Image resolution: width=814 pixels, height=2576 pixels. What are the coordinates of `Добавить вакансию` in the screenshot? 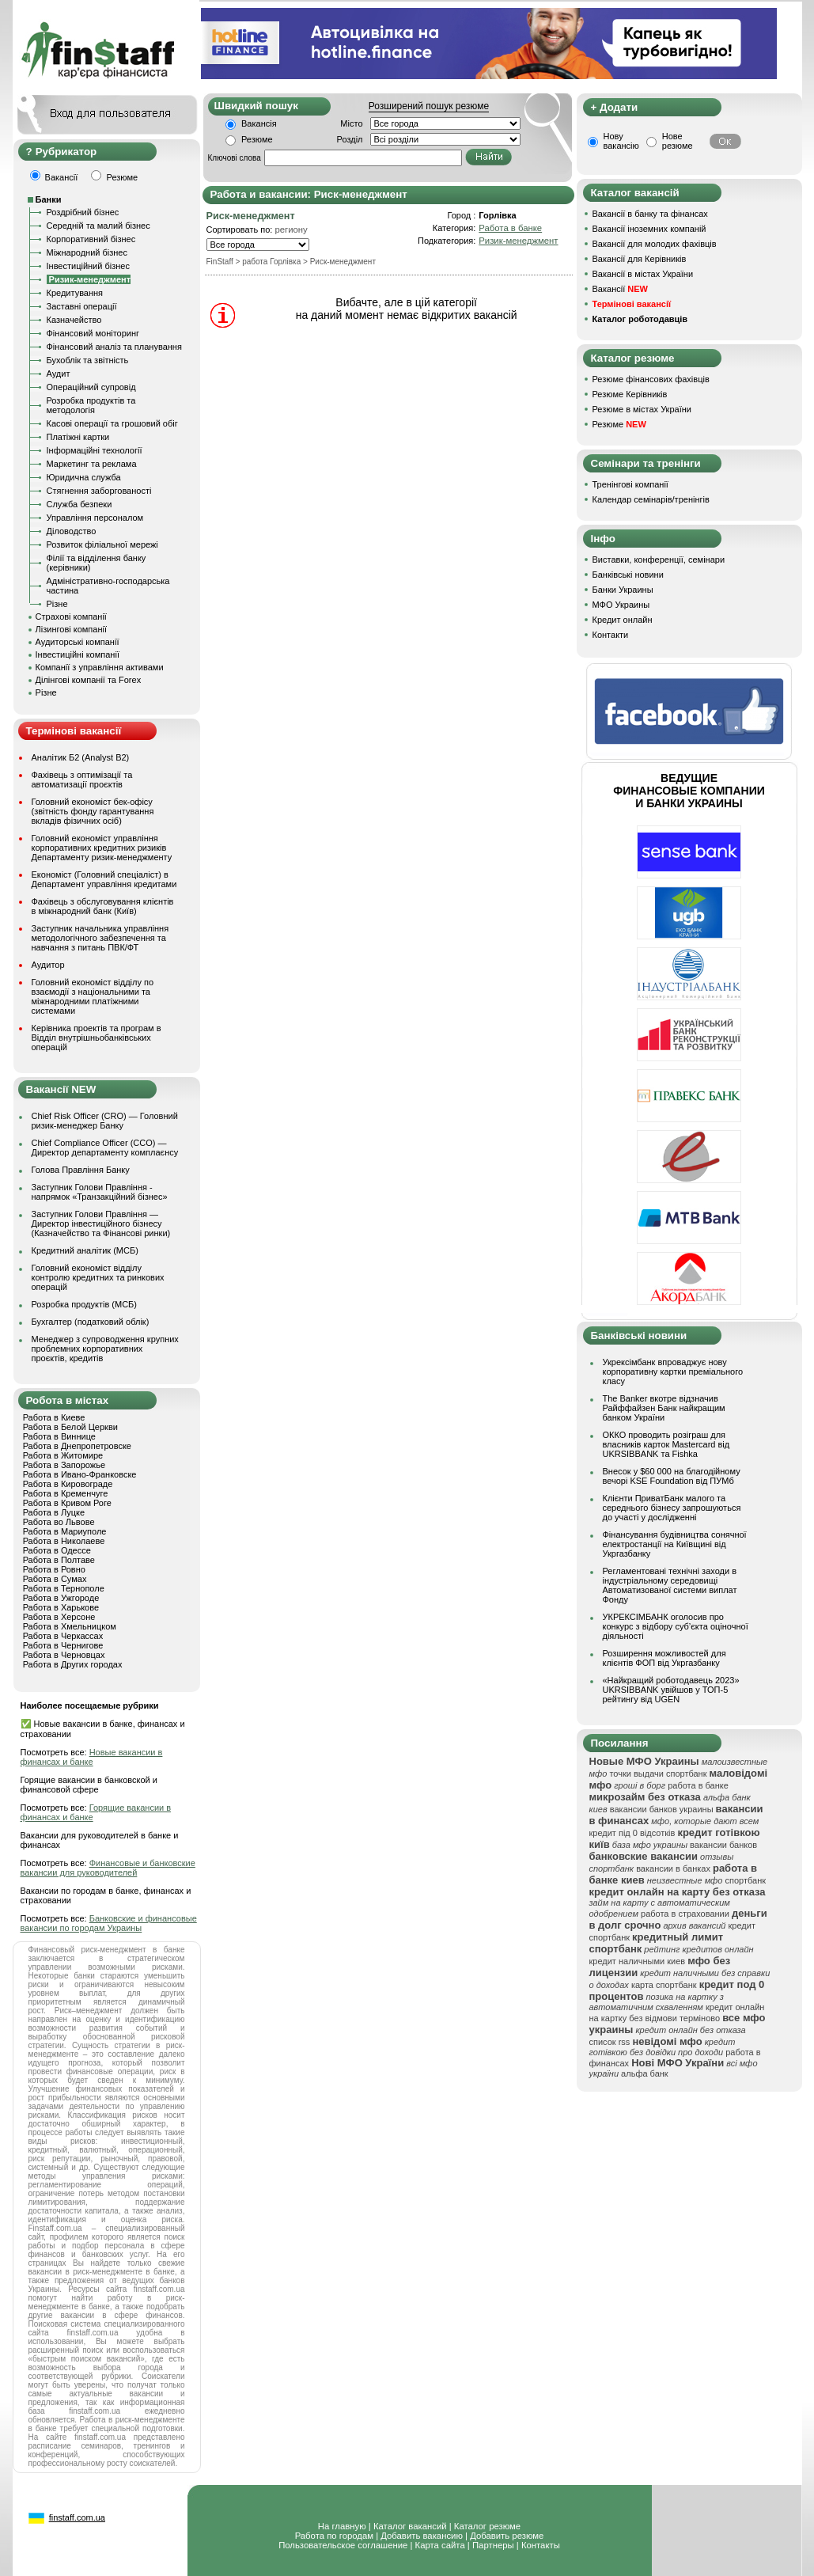 It's located at (421, 2535).